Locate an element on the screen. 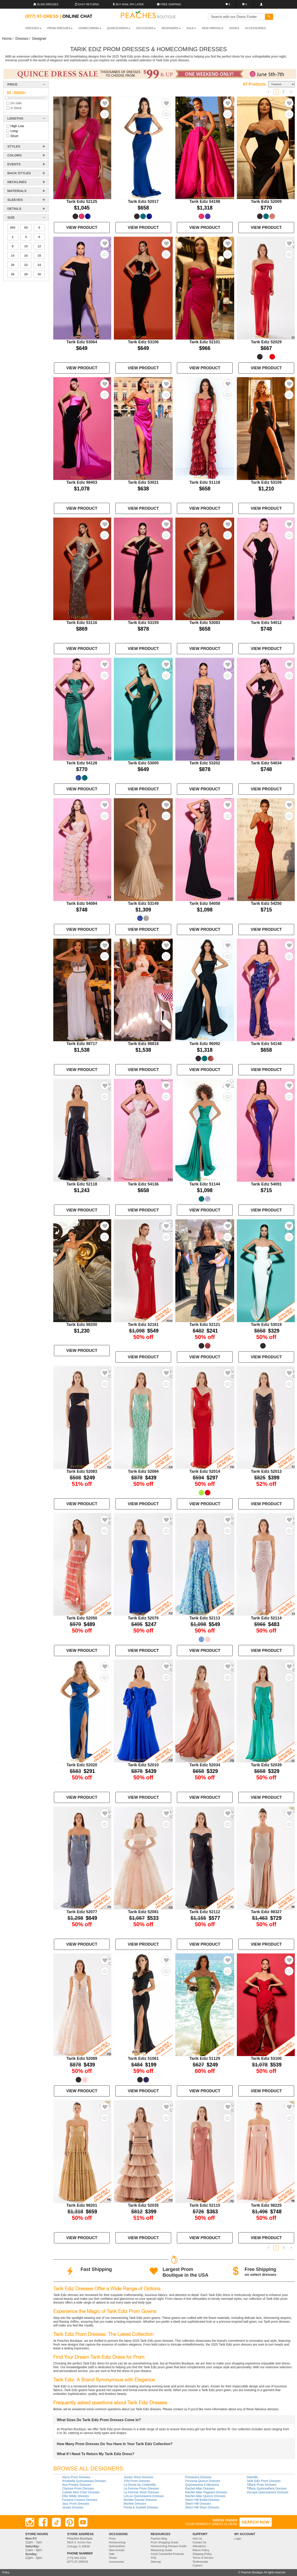 Image resolution: width=297 pixels, height=2576 pixels. 30,000 Dresses is located at coordinates (45, 4).